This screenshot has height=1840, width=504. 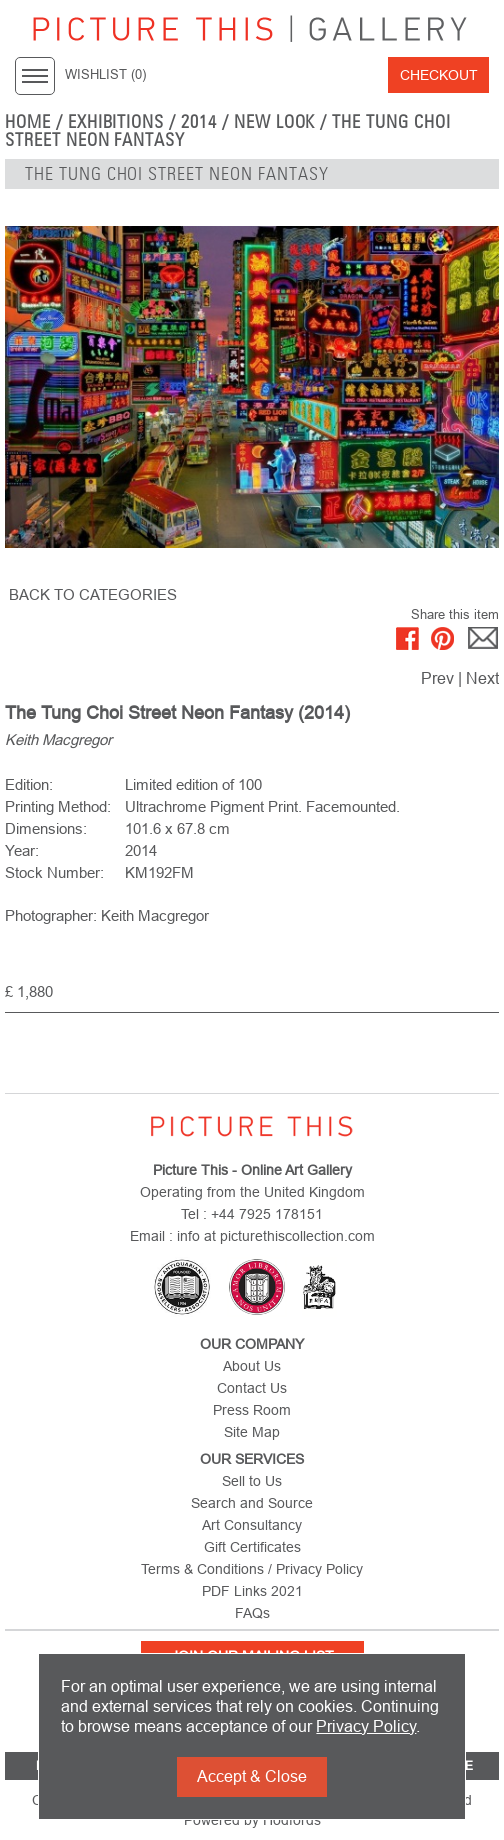 What do you see at coordinates (28, 122) in the screenshot?
I see `home` at bounding box center [28, 122].